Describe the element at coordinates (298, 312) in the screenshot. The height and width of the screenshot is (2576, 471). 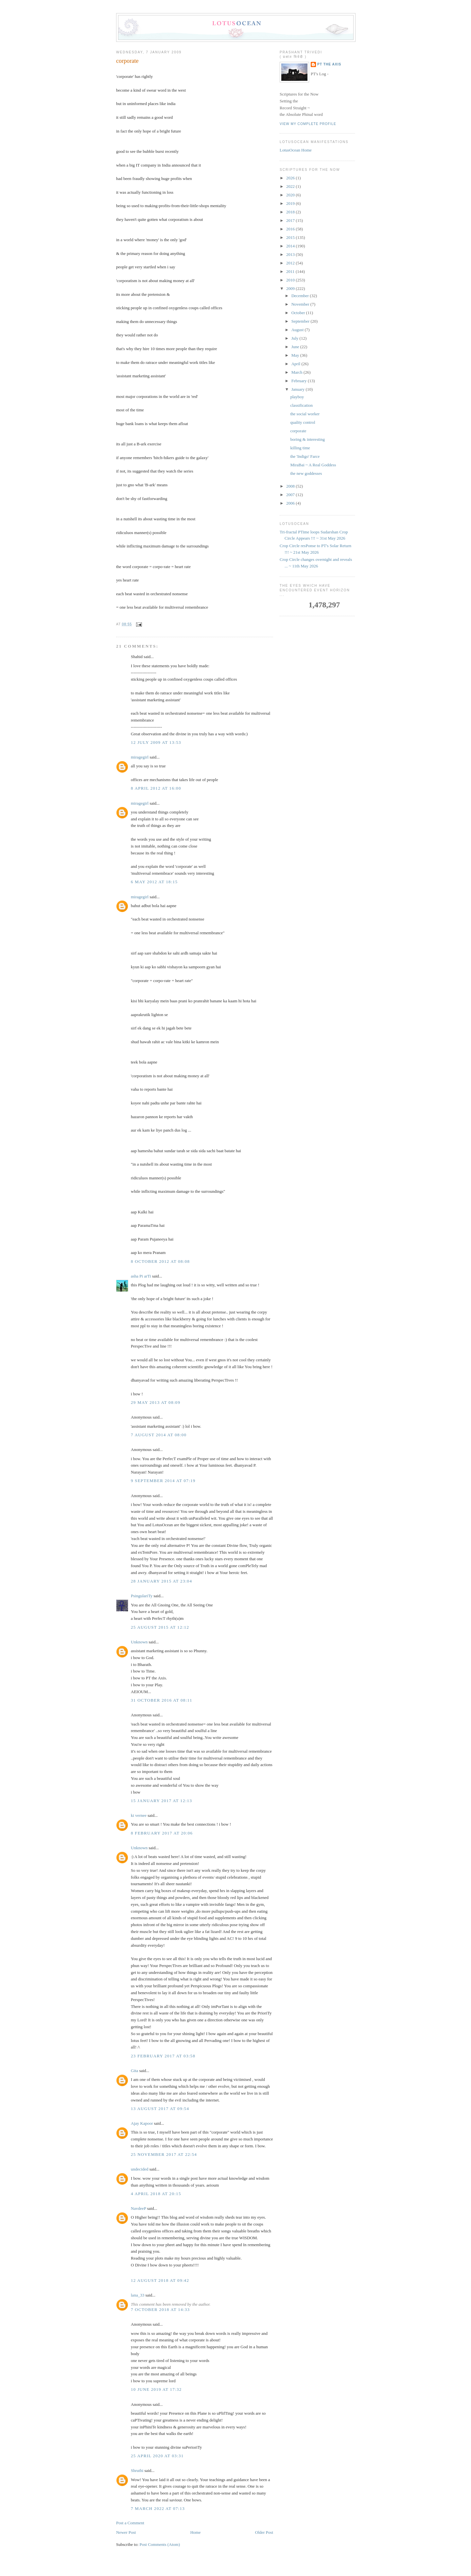
I see `October` at that location.